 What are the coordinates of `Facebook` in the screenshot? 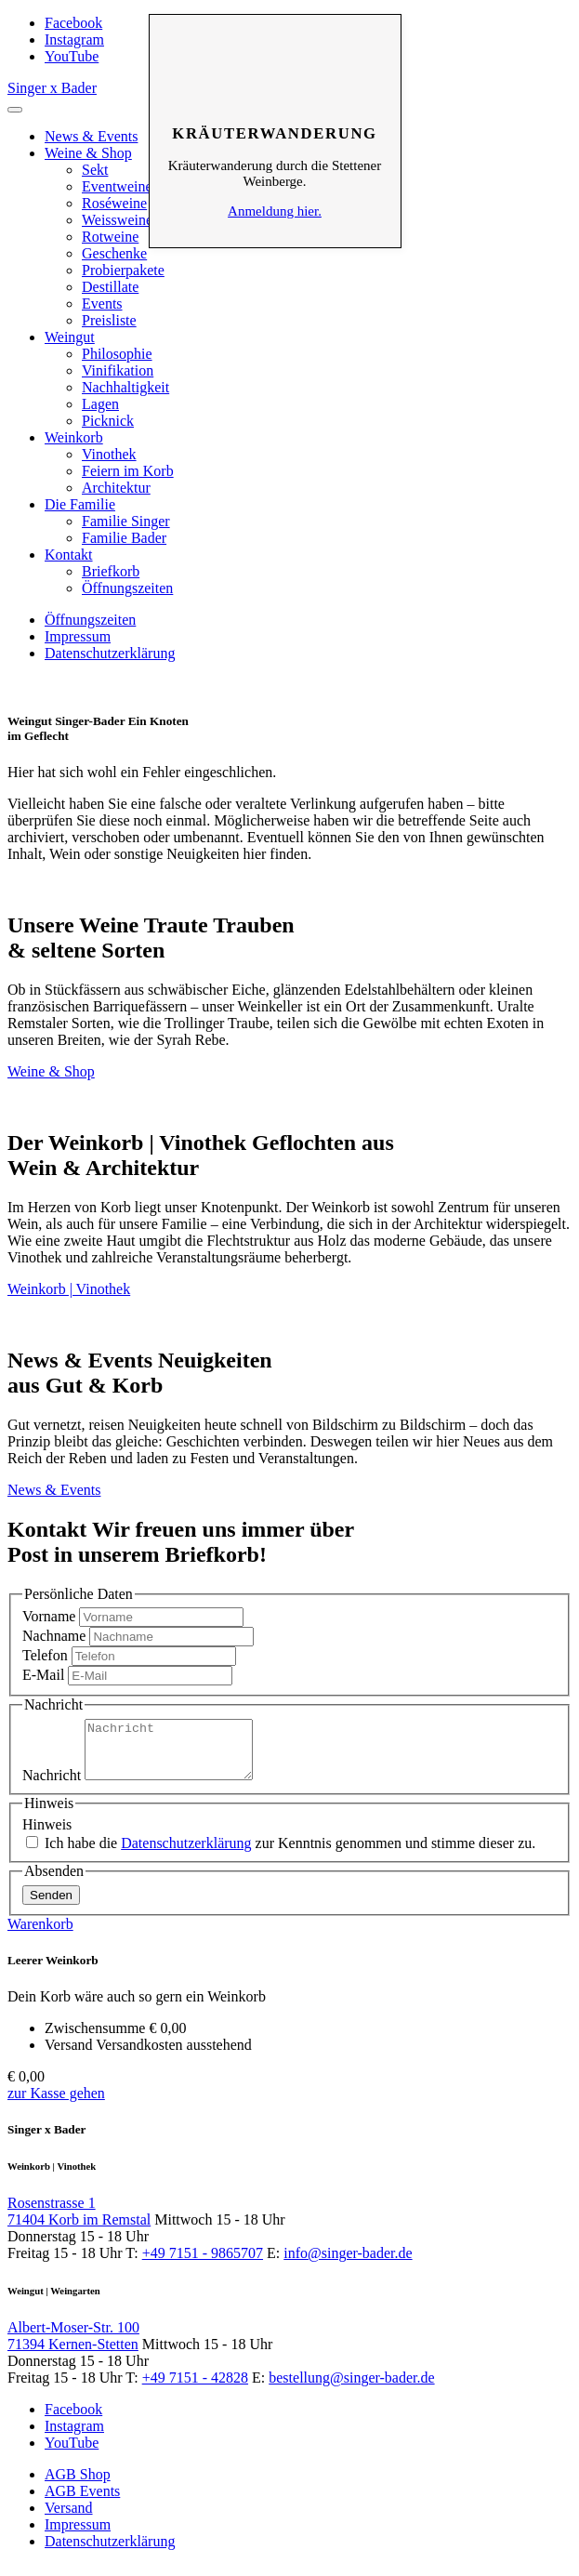 It's located at (73, 23).